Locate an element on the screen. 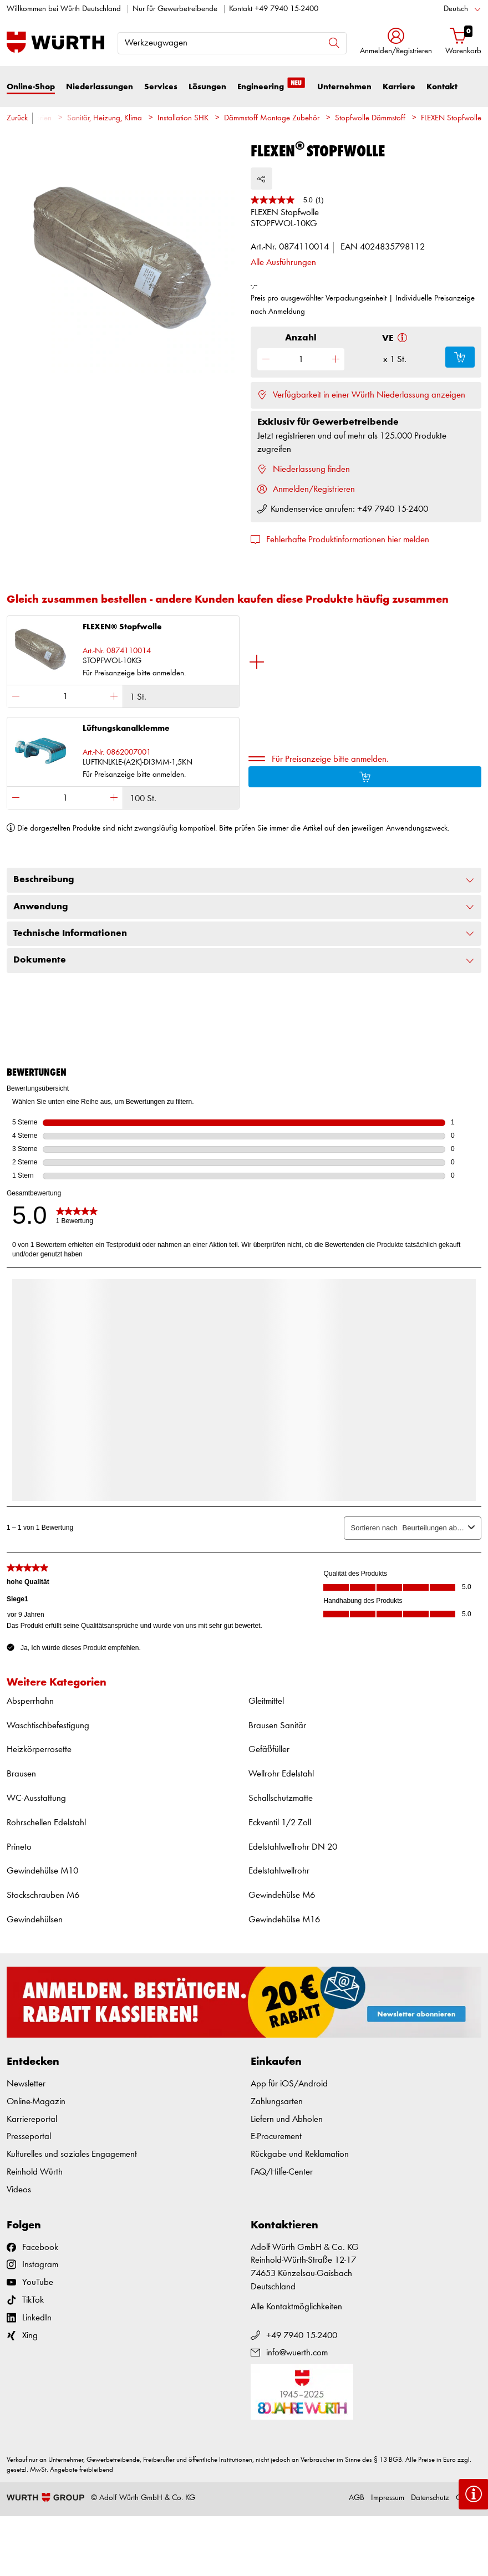 The image size is (488, 2576). App für iOS/Android is located at coordinates (289, 2084).